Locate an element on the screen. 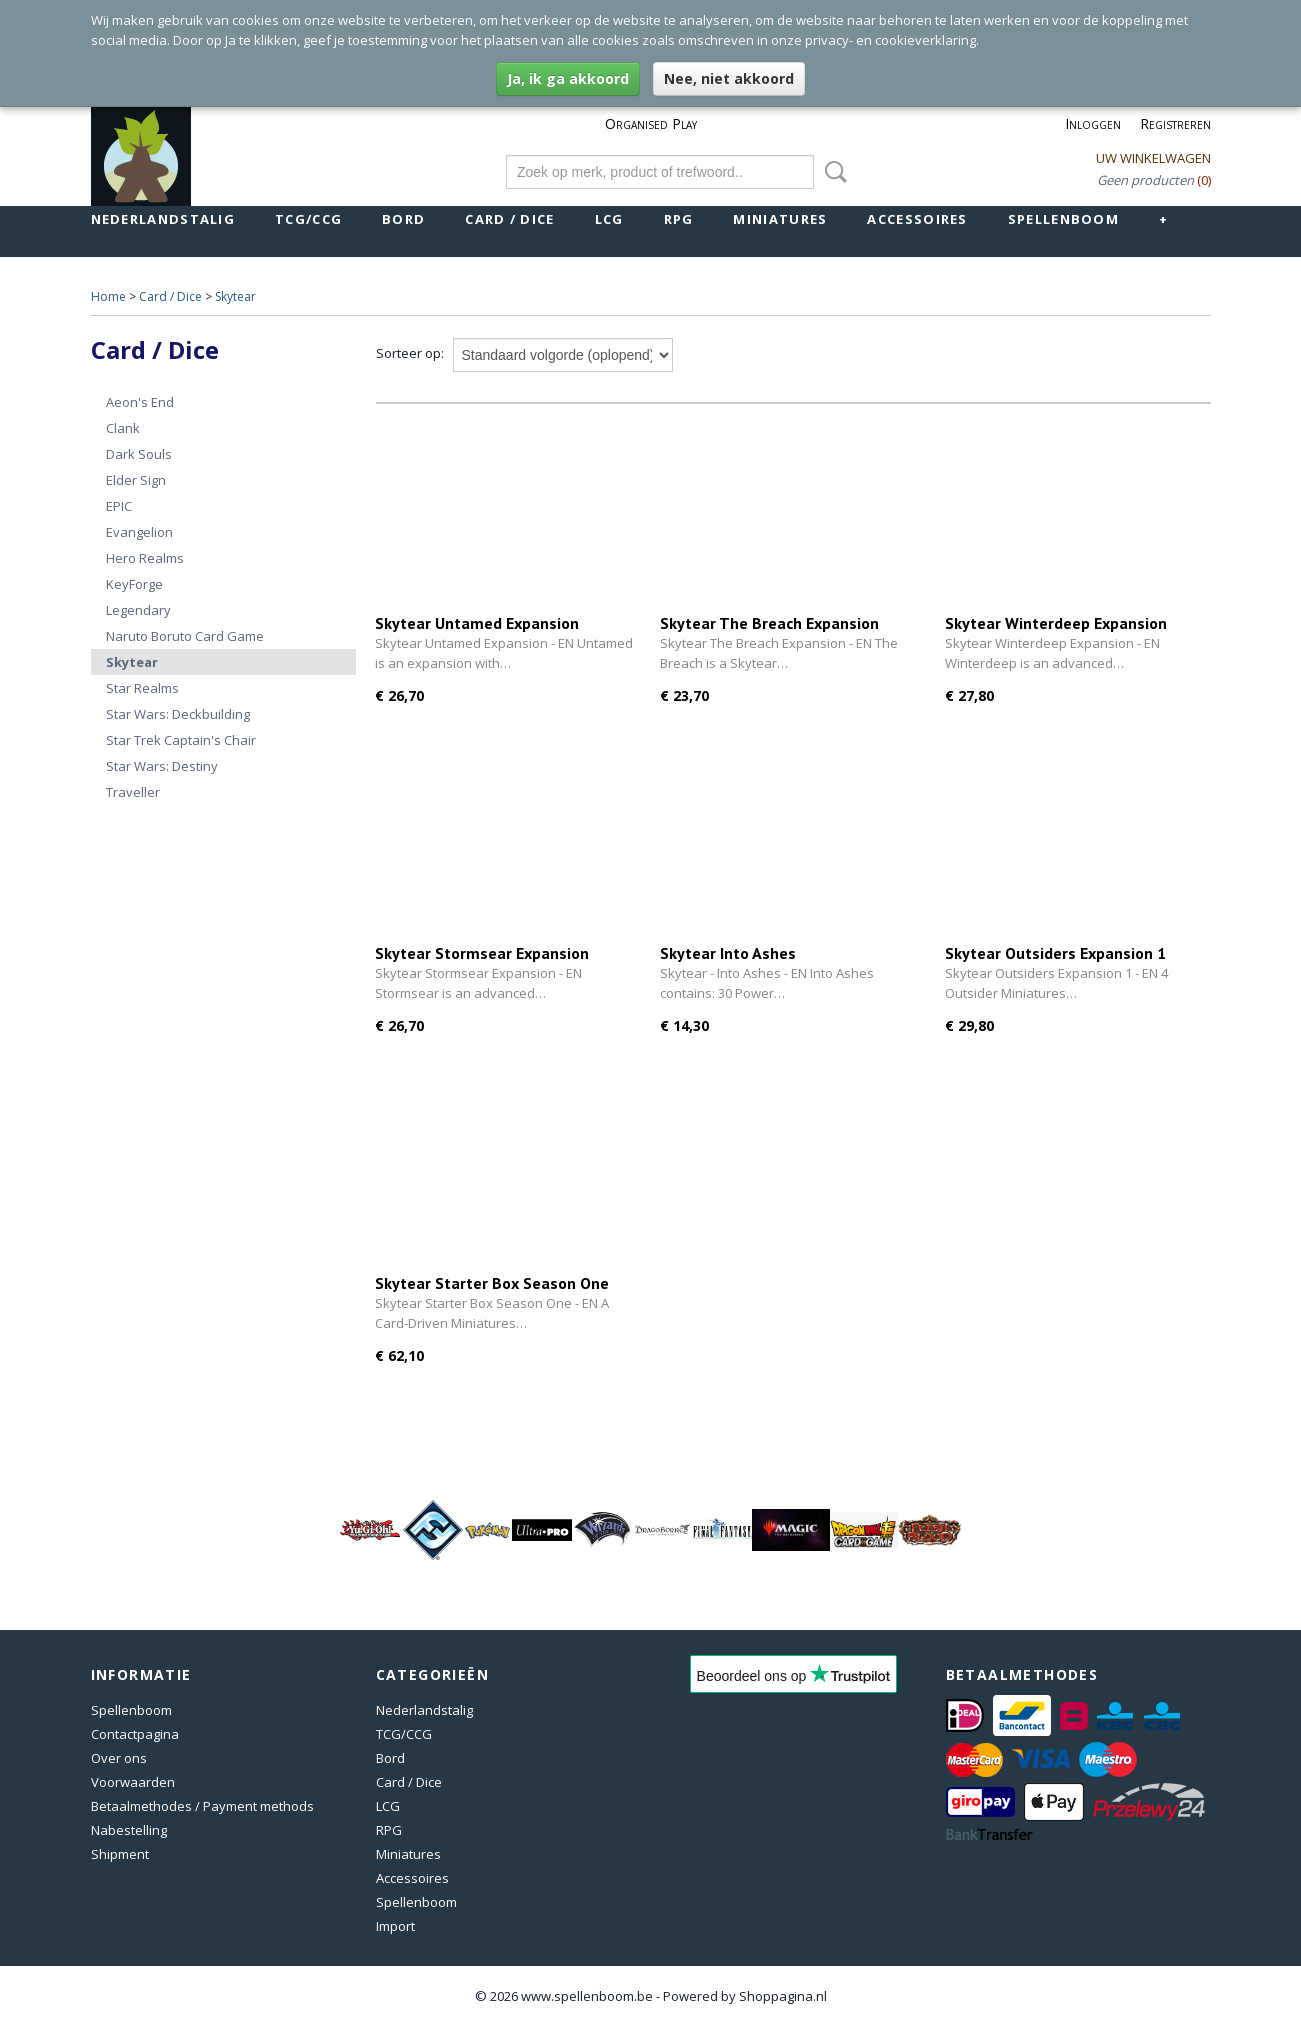 The height and width of the screenshot is (2038, 1301). Betaalmethodes / Payment methods is located at coordinates (202, 1806).